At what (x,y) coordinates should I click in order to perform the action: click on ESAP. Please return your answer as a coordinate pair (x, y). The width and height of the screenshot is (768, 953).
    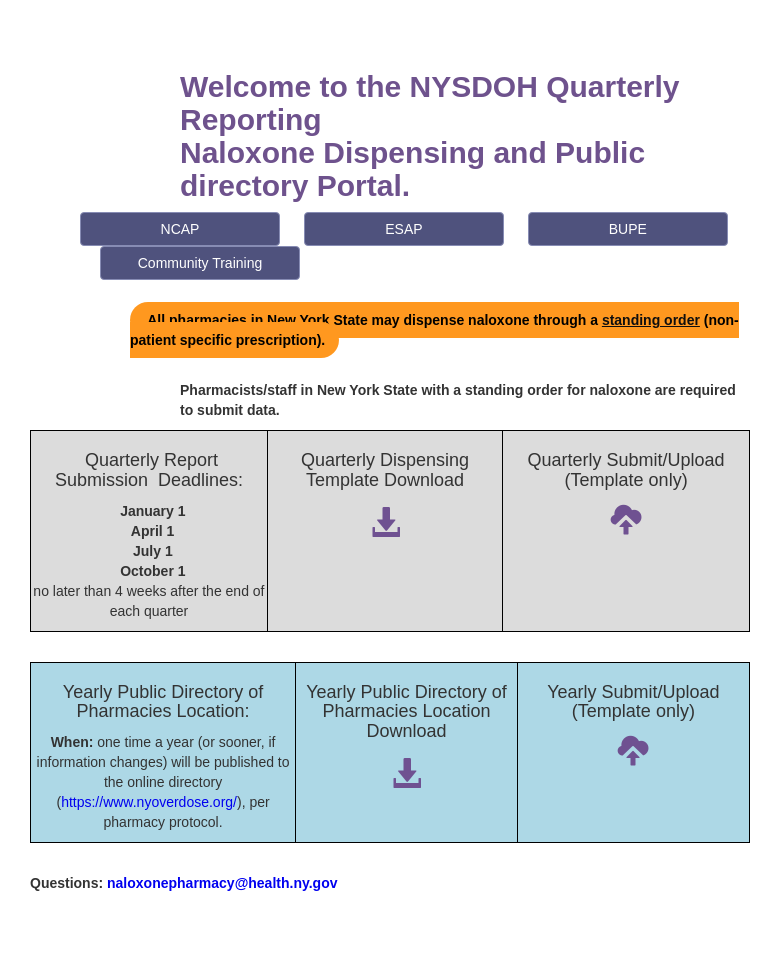
    Looking at the image, I should click on (403, 229).